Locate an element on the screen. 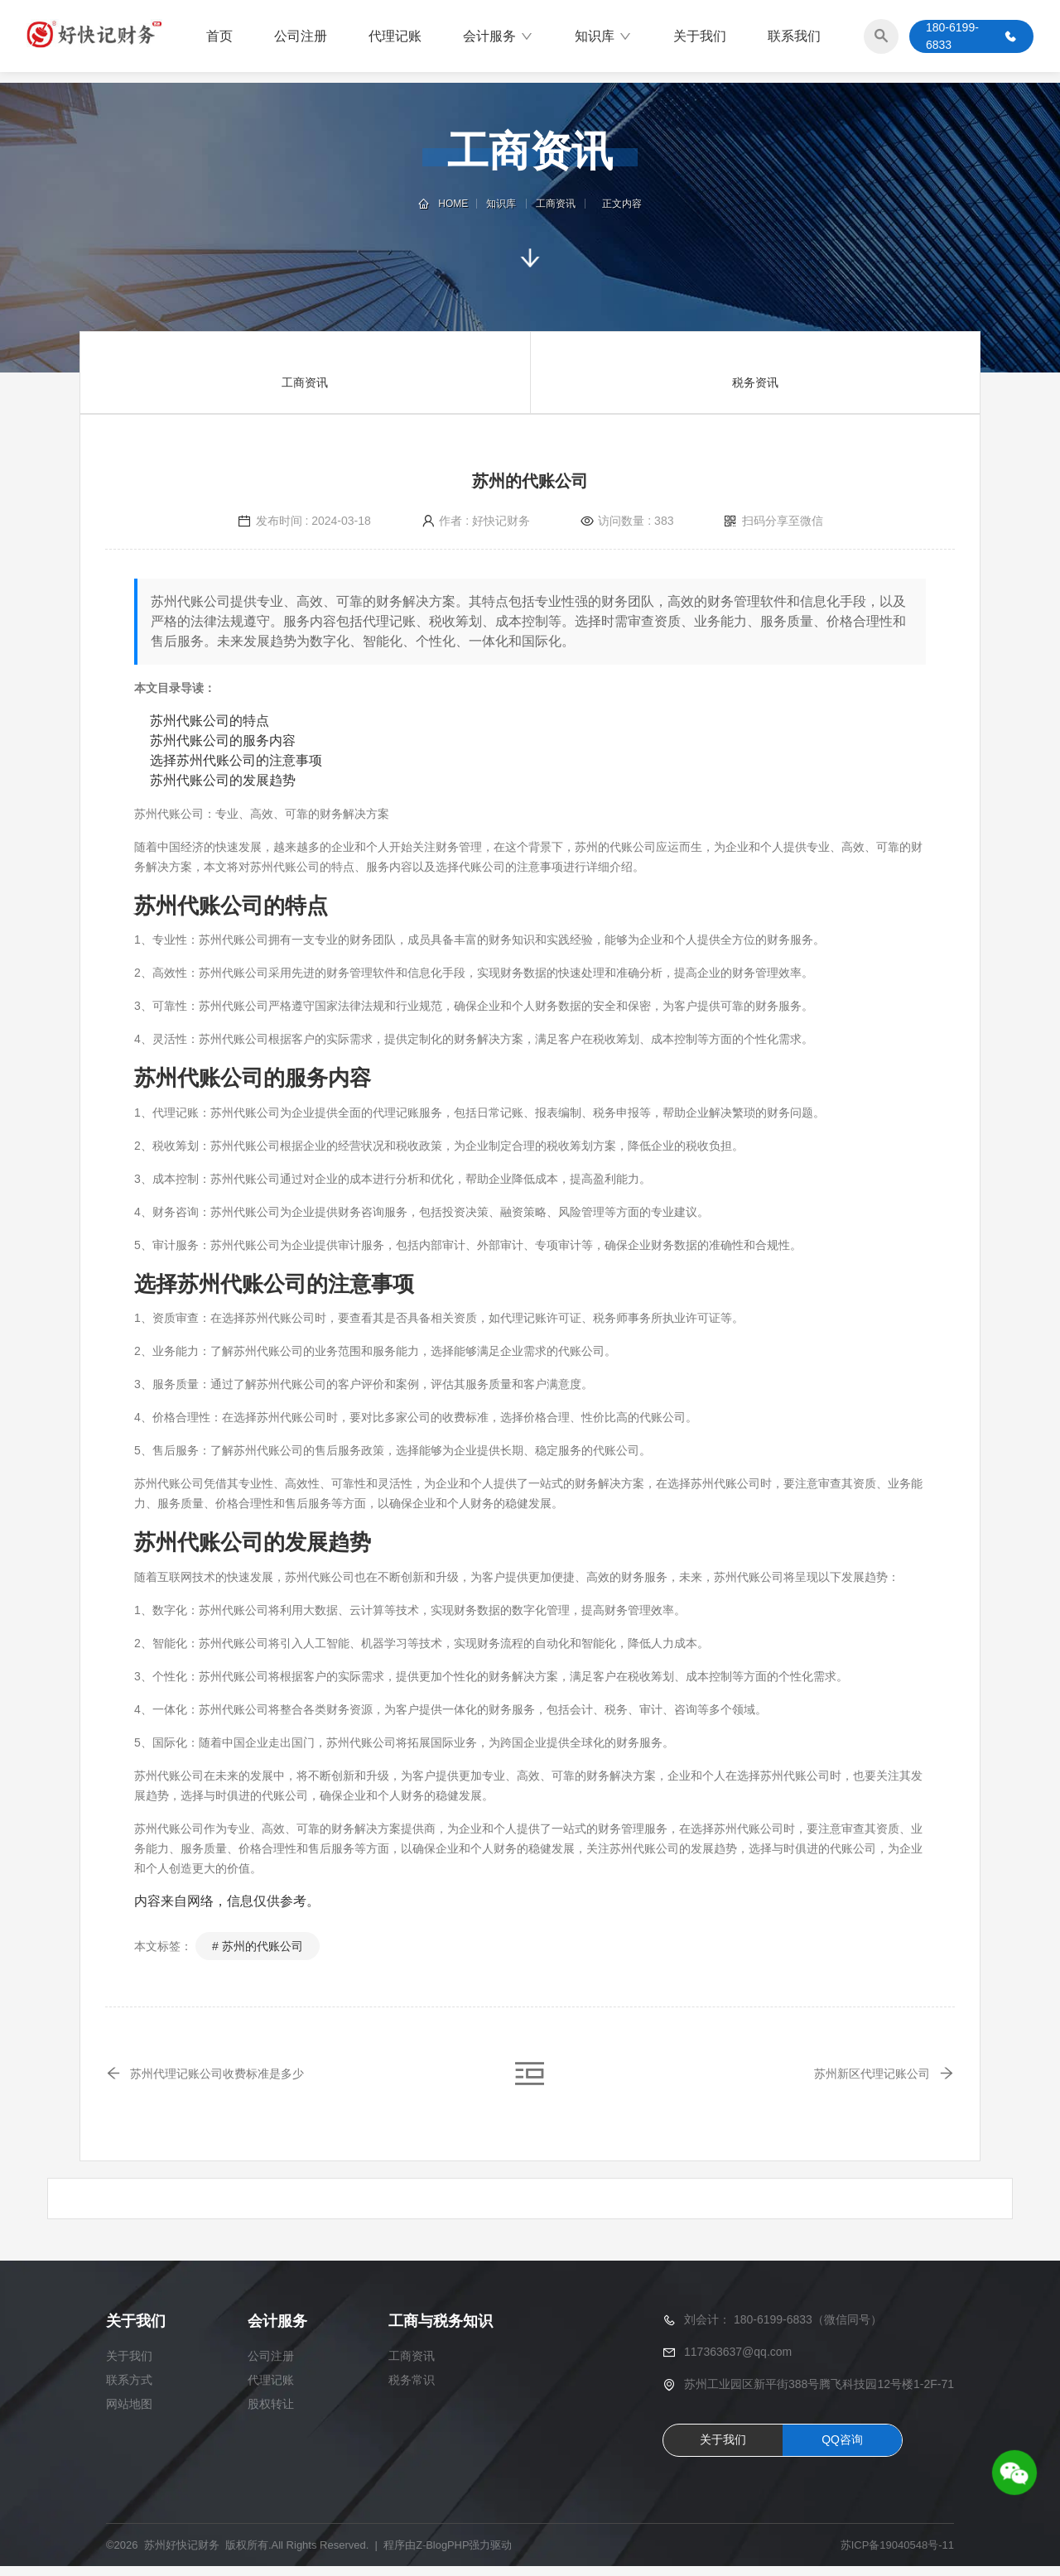 The image size is (1060, 2576). 首页 is located at coordinates (219, 37).